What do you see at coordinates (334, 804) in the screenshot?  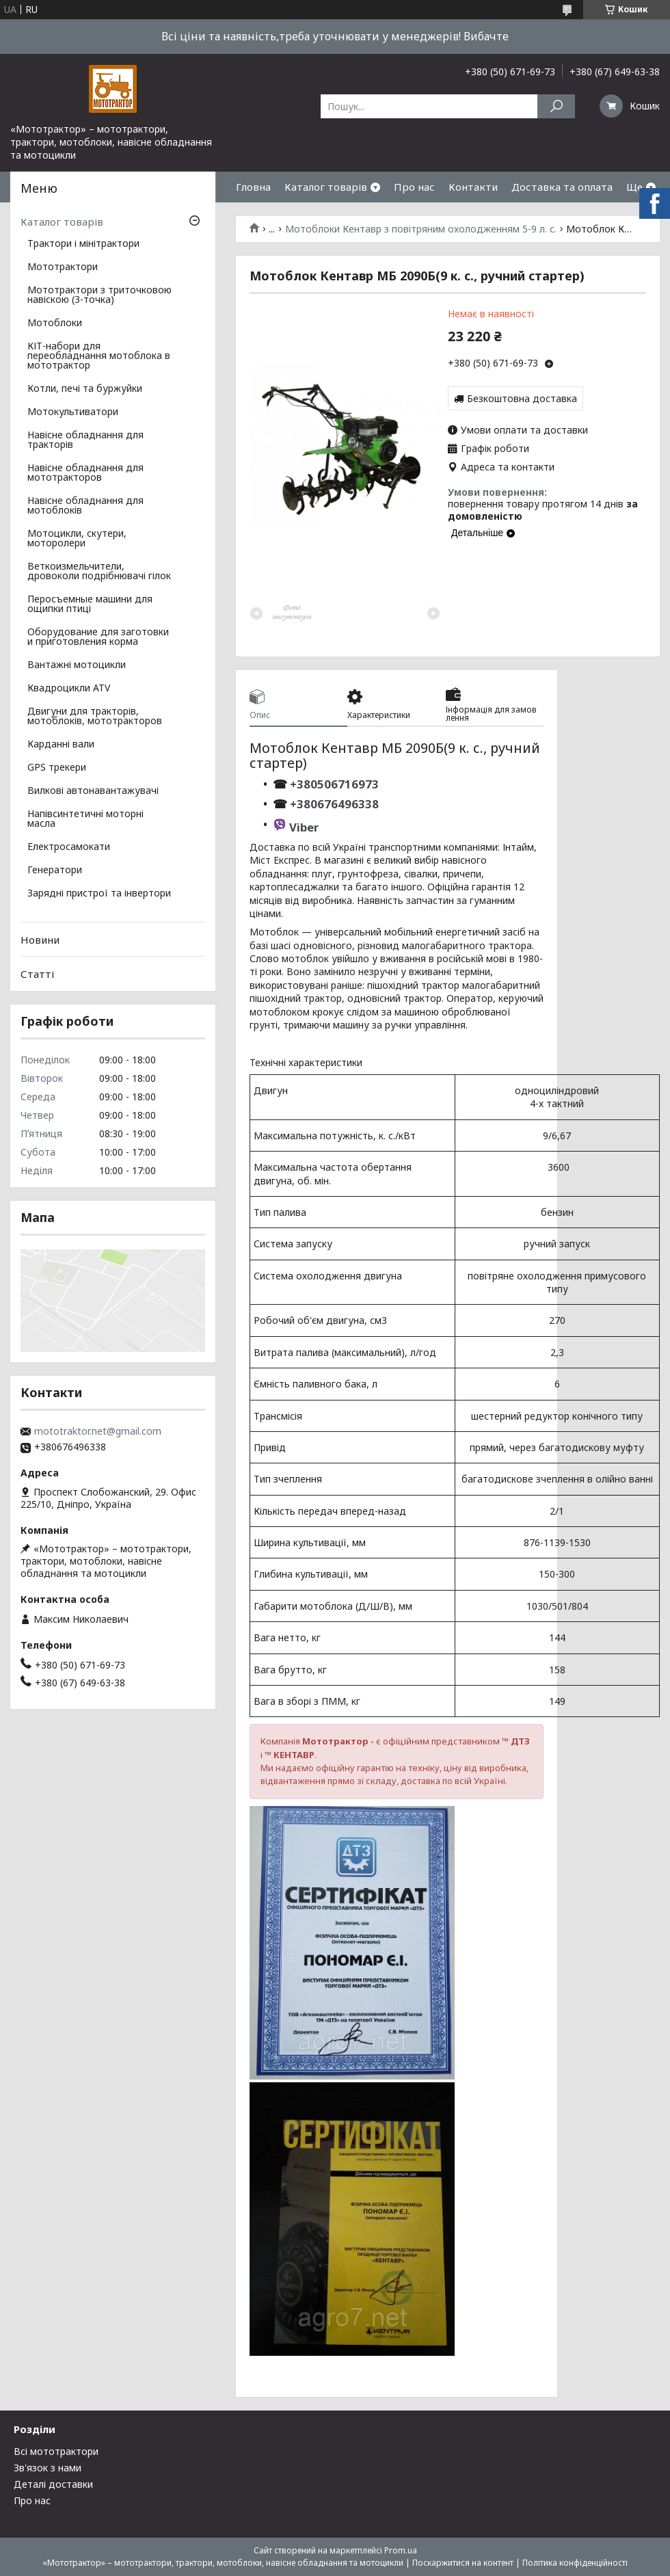 I see `+380676496338` at bounding box center [334, 804].